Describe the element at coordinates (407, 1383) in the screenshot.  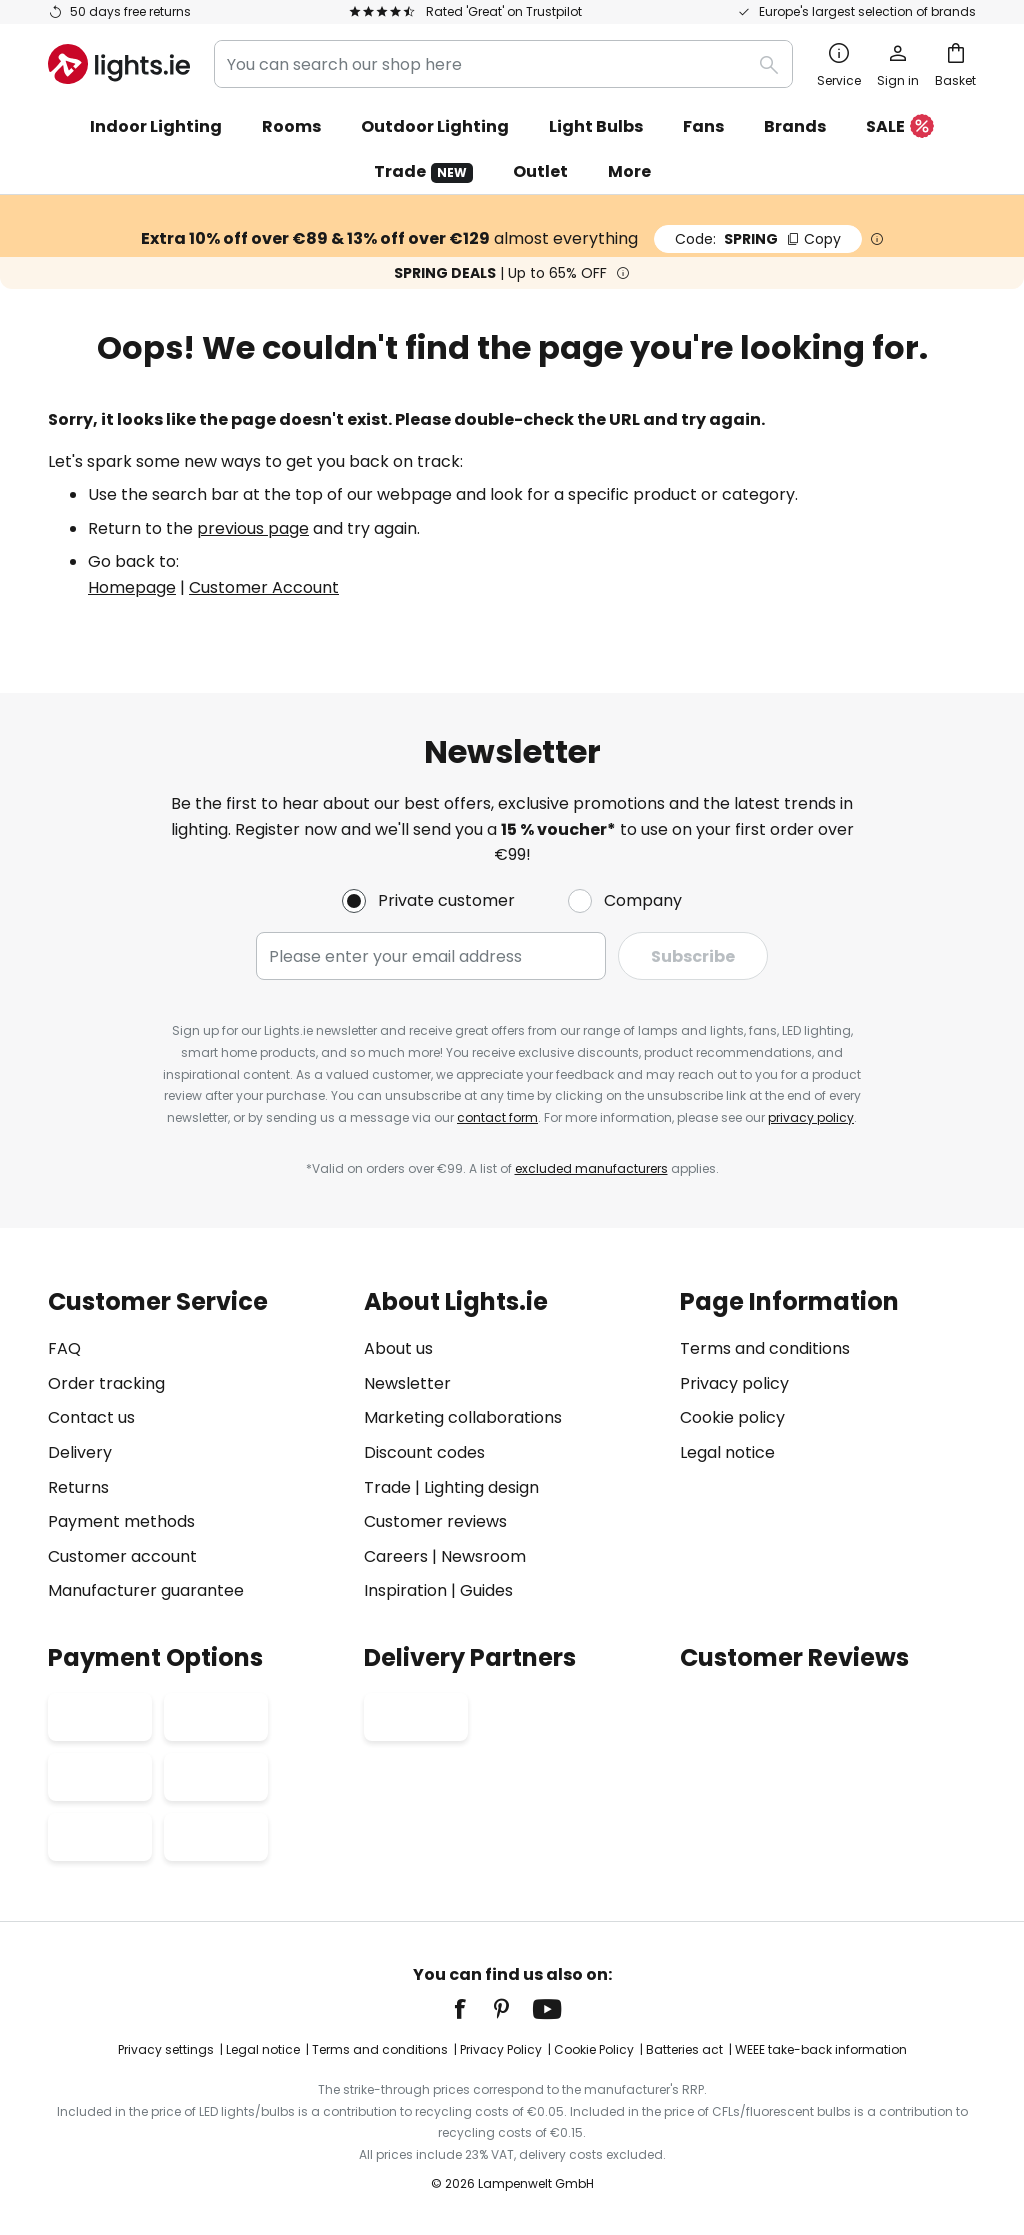
I see `Newsletter` at that location.